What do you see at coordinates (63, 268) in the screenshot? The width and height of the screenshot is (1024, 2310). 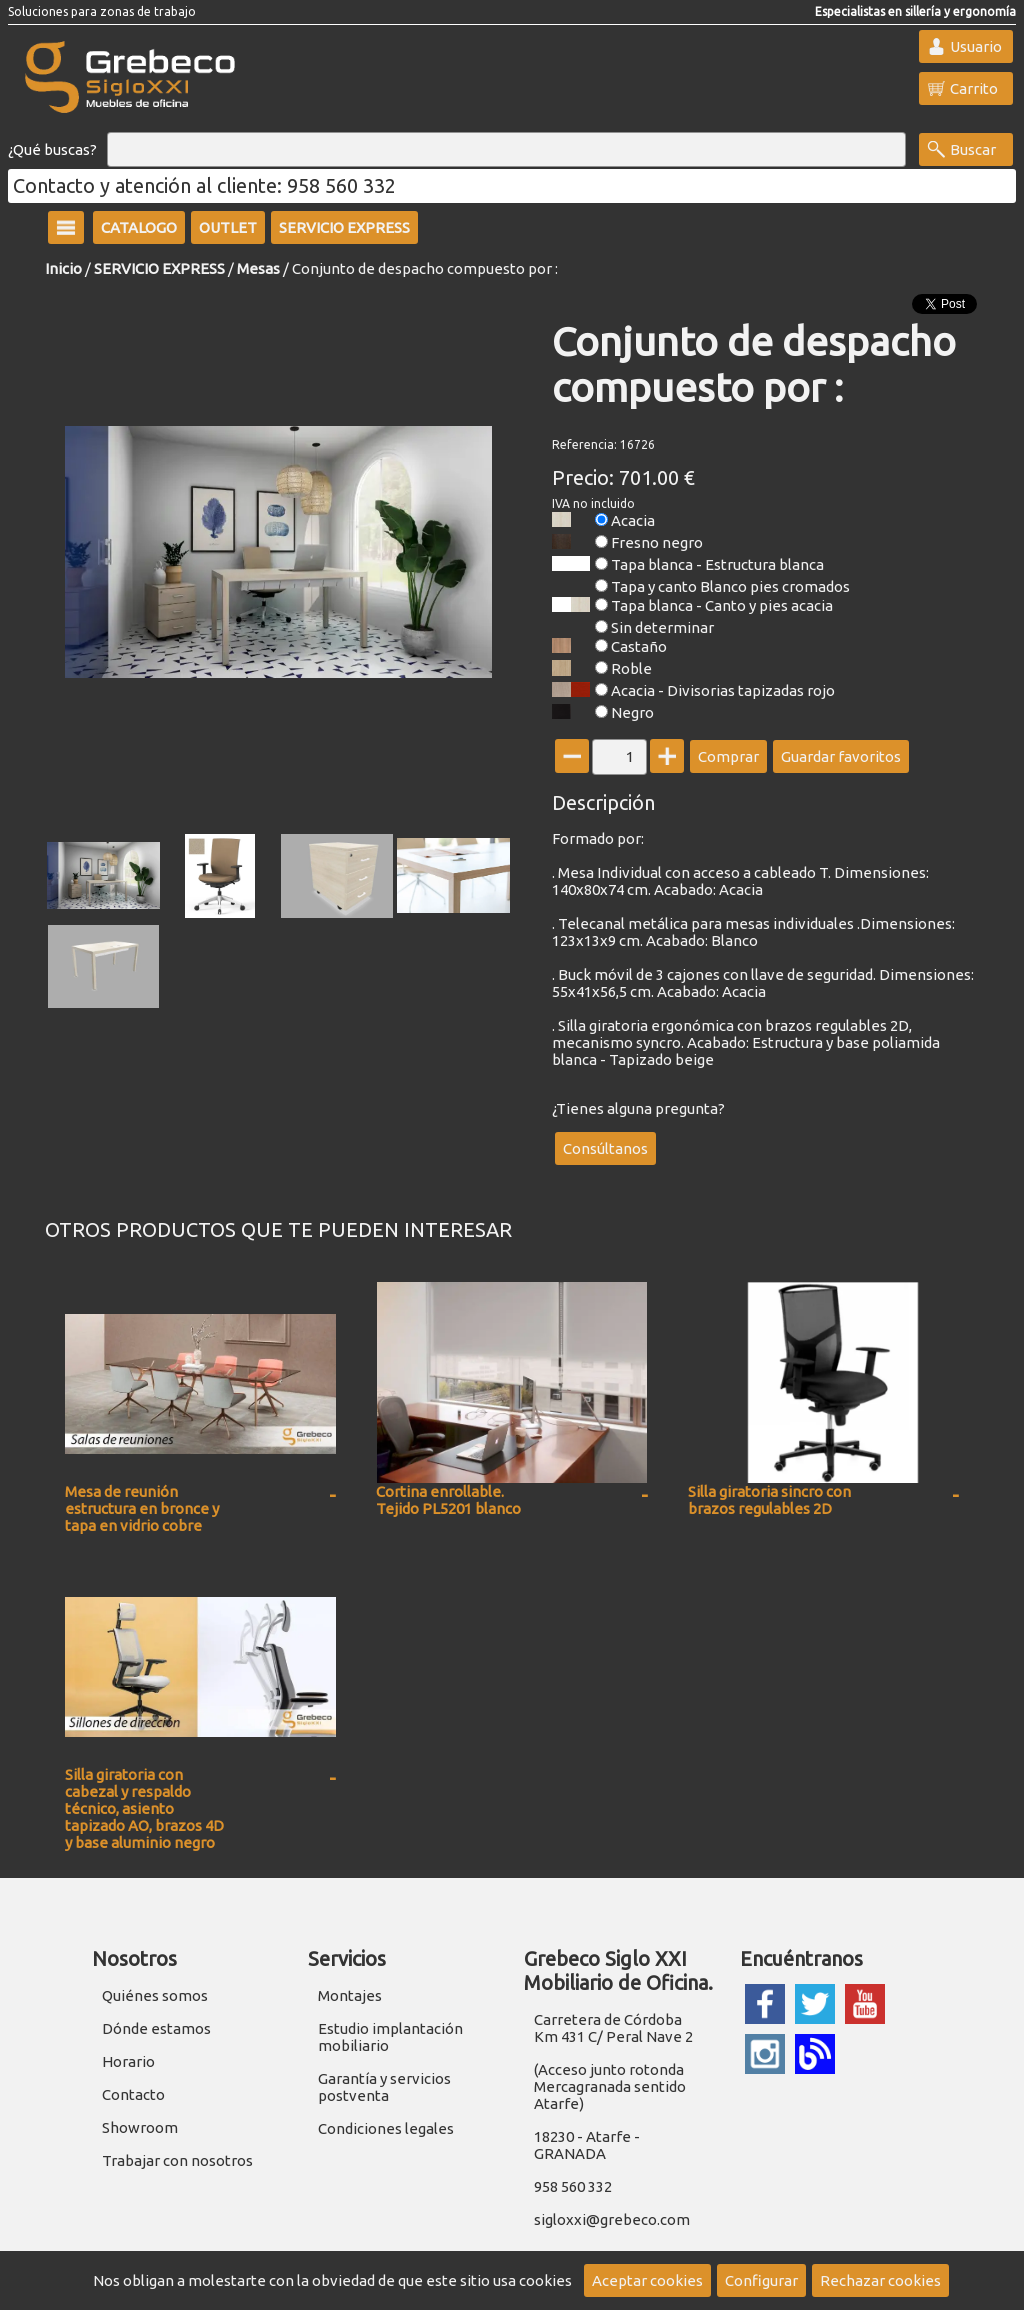 I see `Inicio` at bounding box center [63, 268].